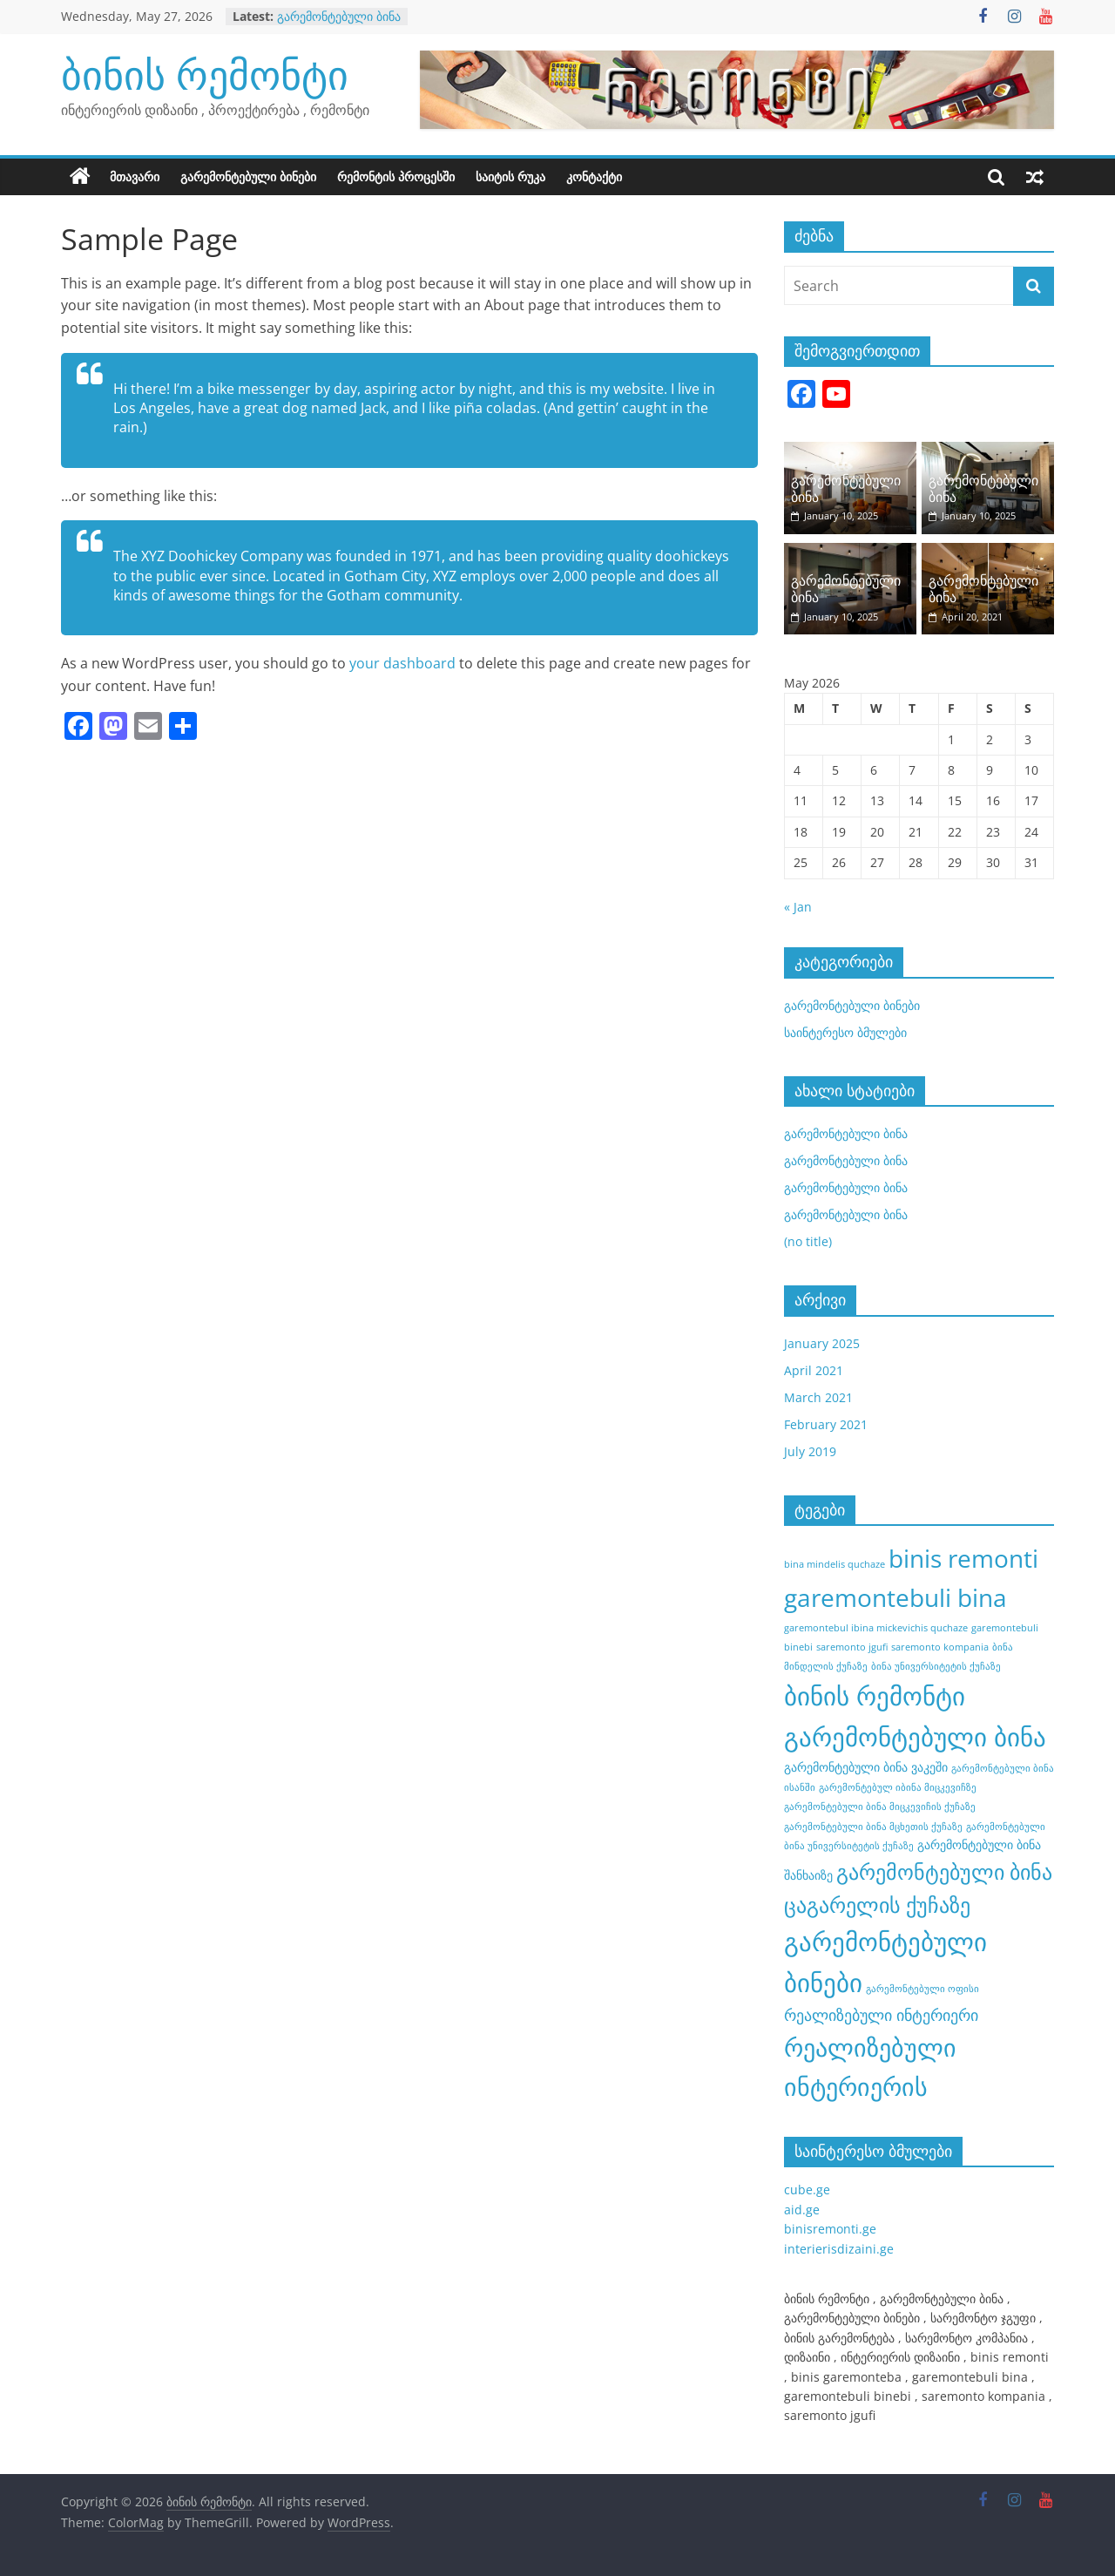 This screenshot has height=2576, width=1115. Describe the element at coordinates (940, 1647) in the screenshot. I see `saremonto kompania [saremonto kompania (1 item)]` at that location.